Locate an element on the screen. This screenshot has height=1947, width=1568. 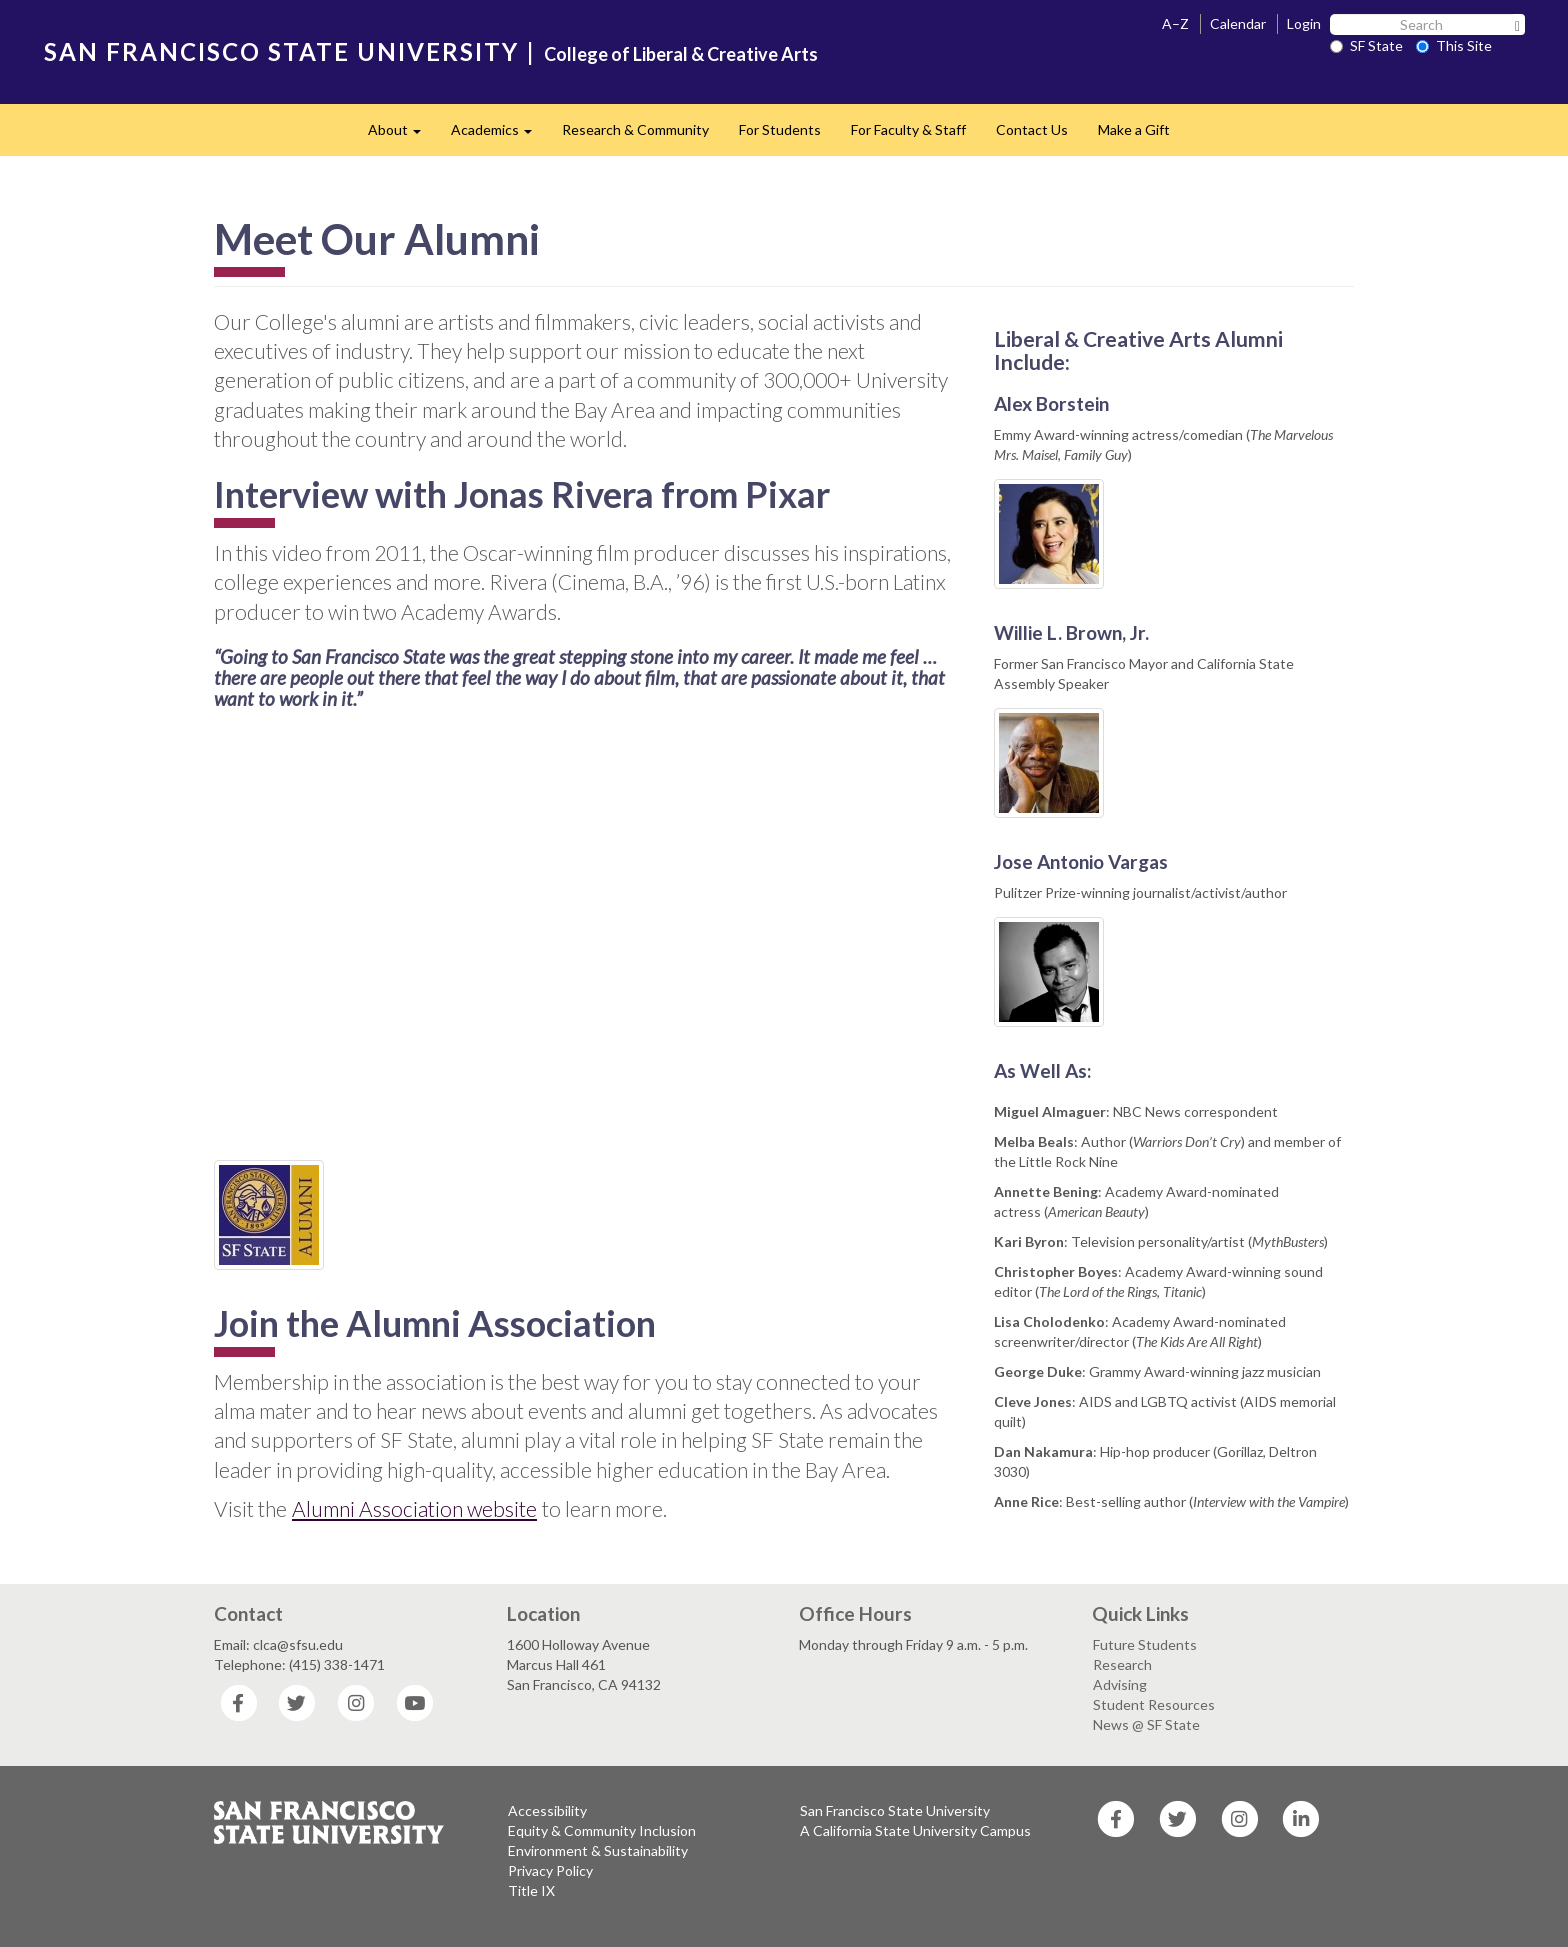
For Students is located at coordinates (780, 129).